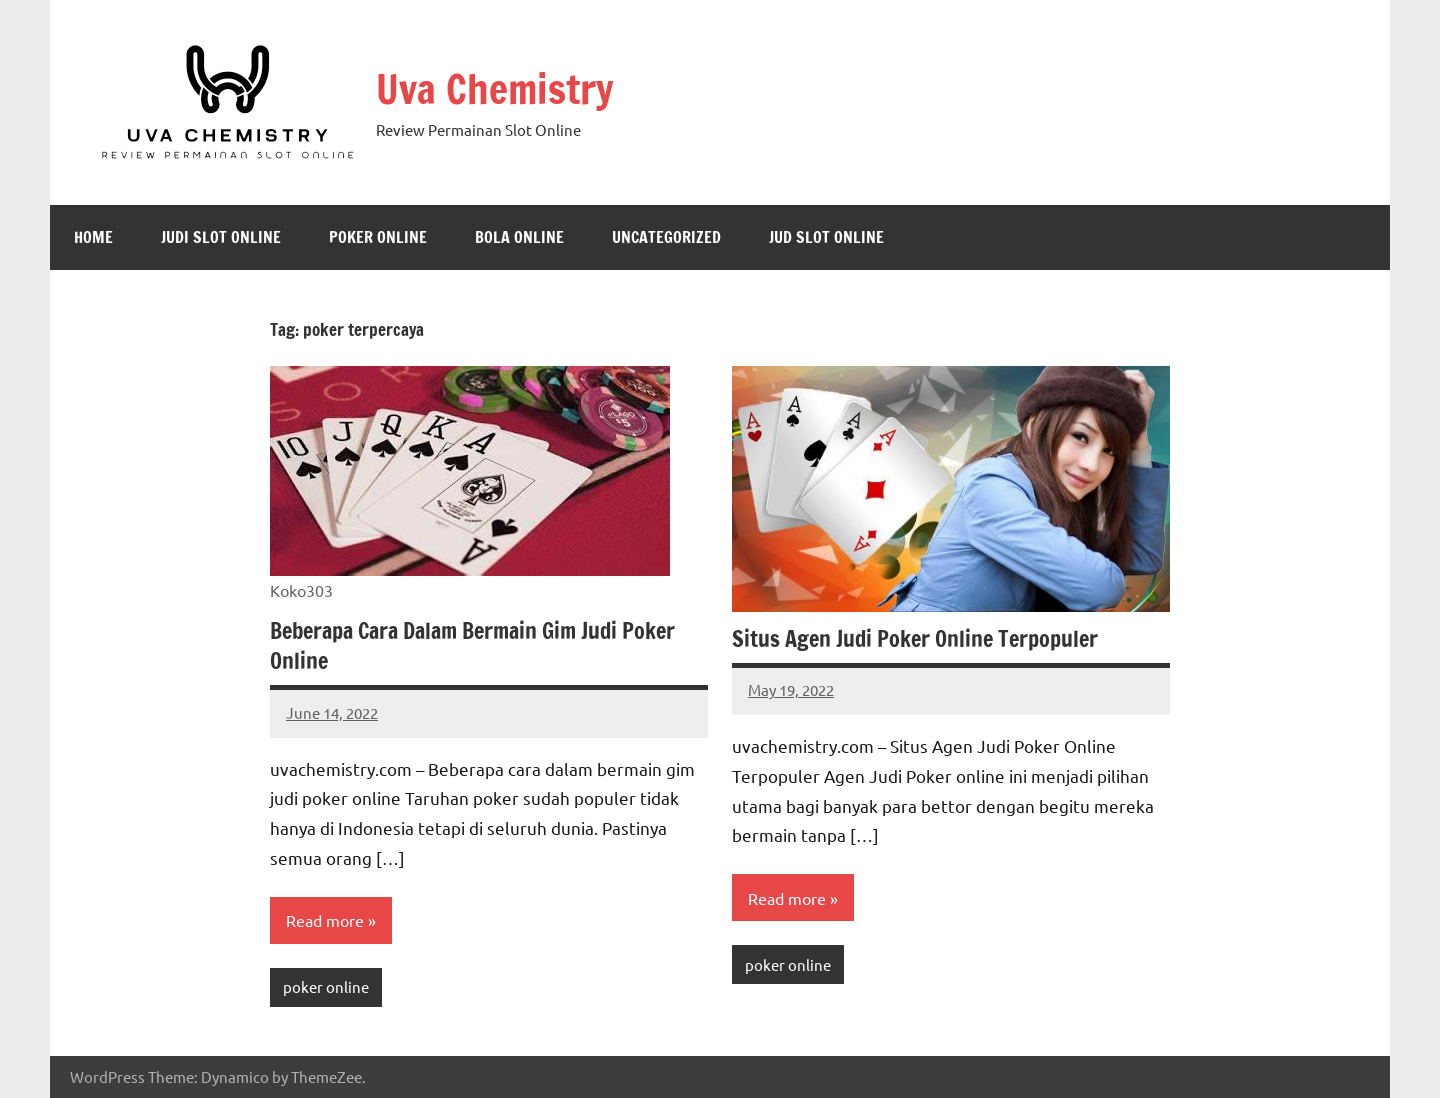 This screenshot has width=1440, height=1098. Describe the element at coordinates (378, 237) in the screenshot. I see `poker online` at that location.